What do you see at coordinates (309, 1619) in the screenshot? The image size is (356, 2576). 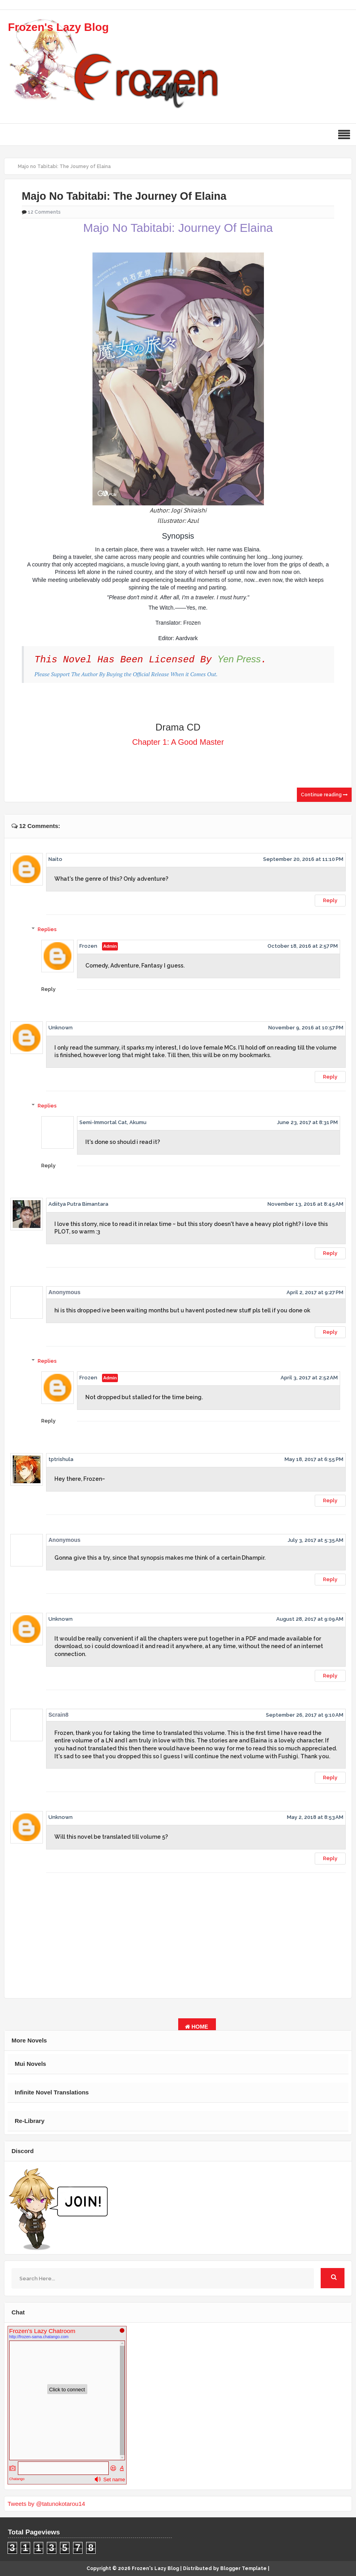 I see `August 28, 2017 at 9:09 AM` at bounding box center [309, 1619].